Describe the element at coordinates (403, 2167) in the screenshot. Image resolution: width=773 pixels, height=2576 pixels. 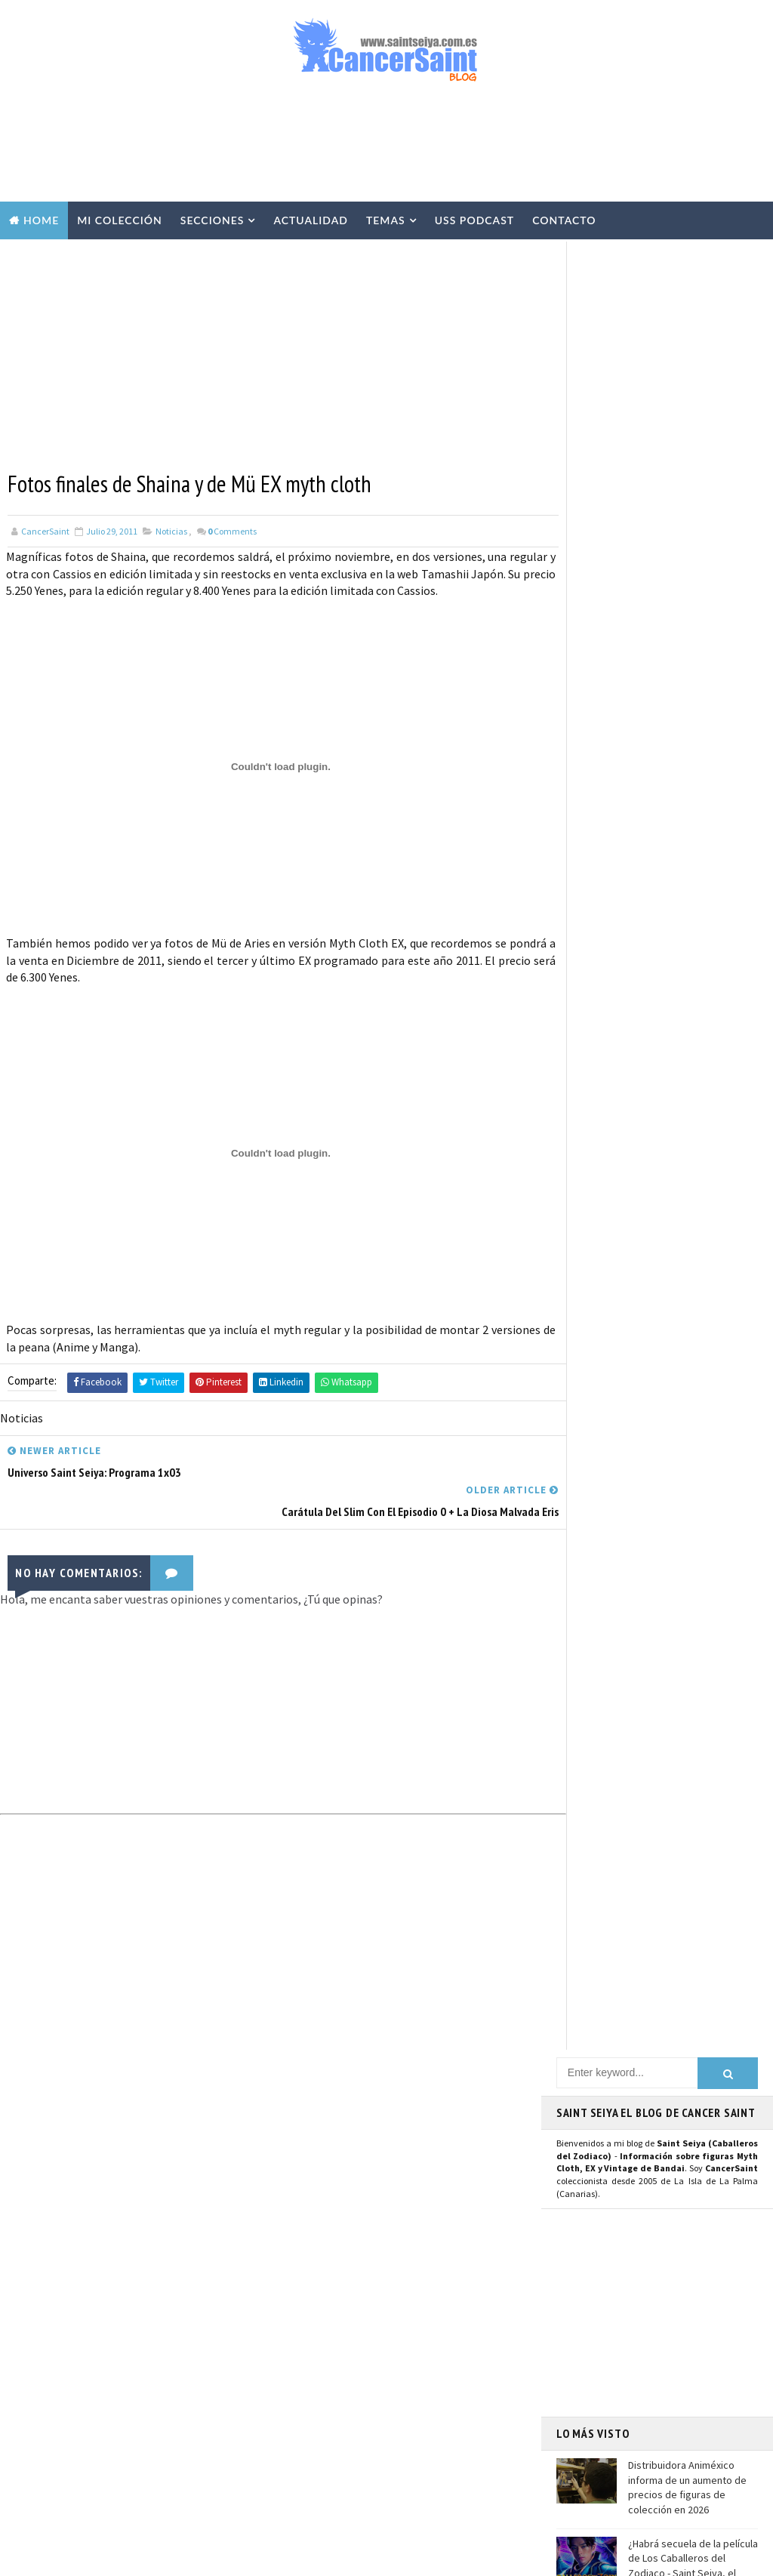
I see `Vídeos` at that location.